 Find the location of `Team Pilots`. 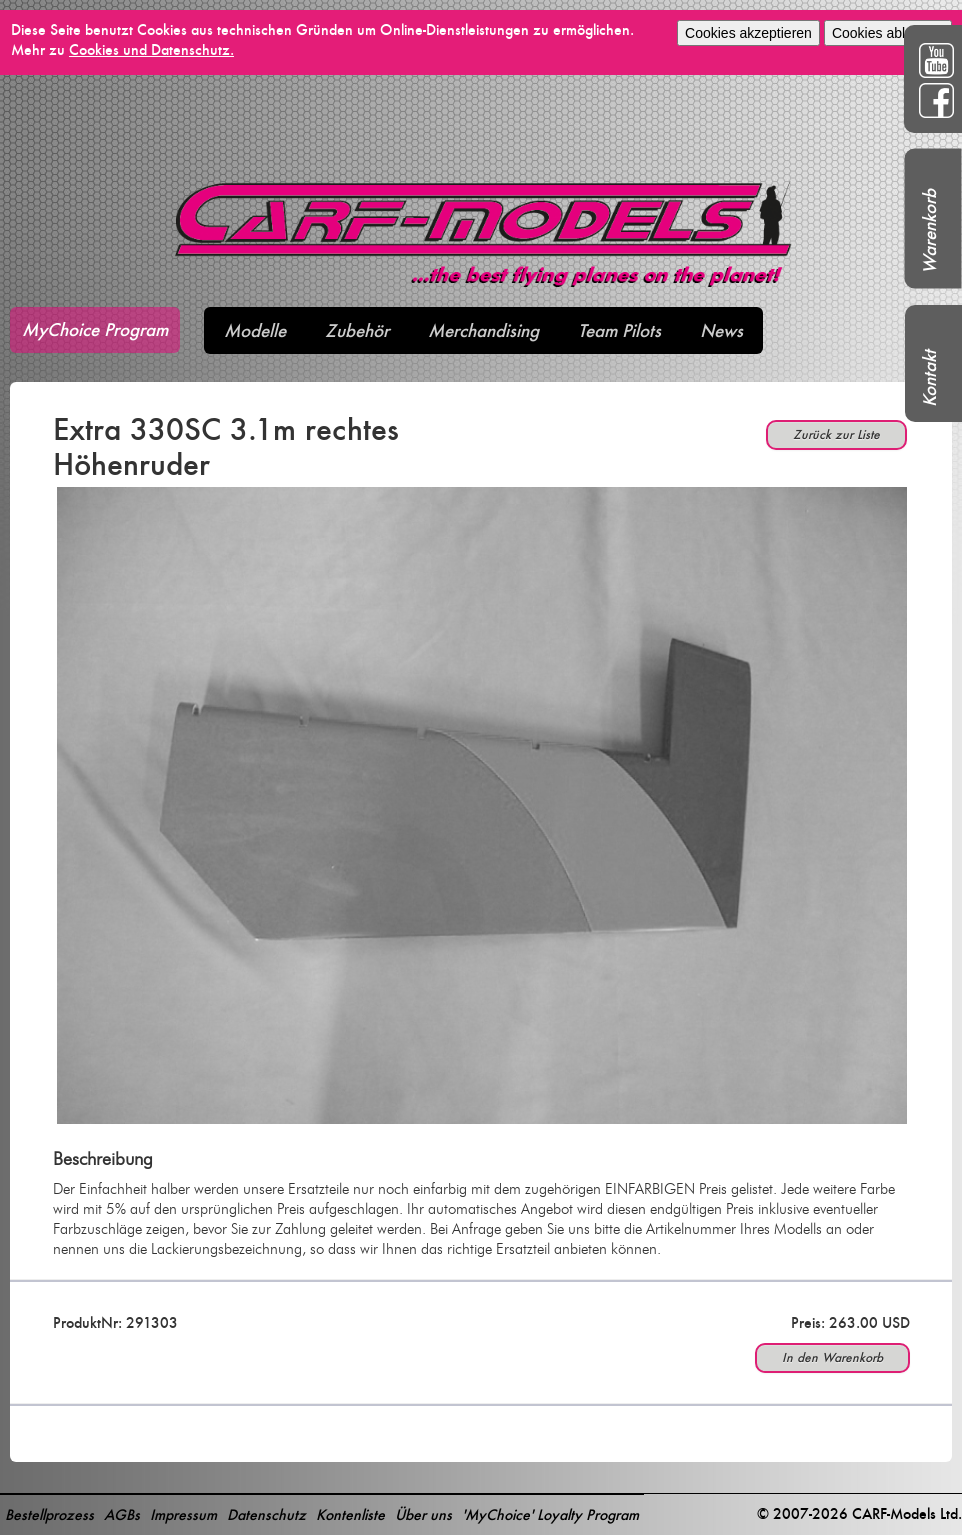

Team Pilots is located at coordinates (619, 330).